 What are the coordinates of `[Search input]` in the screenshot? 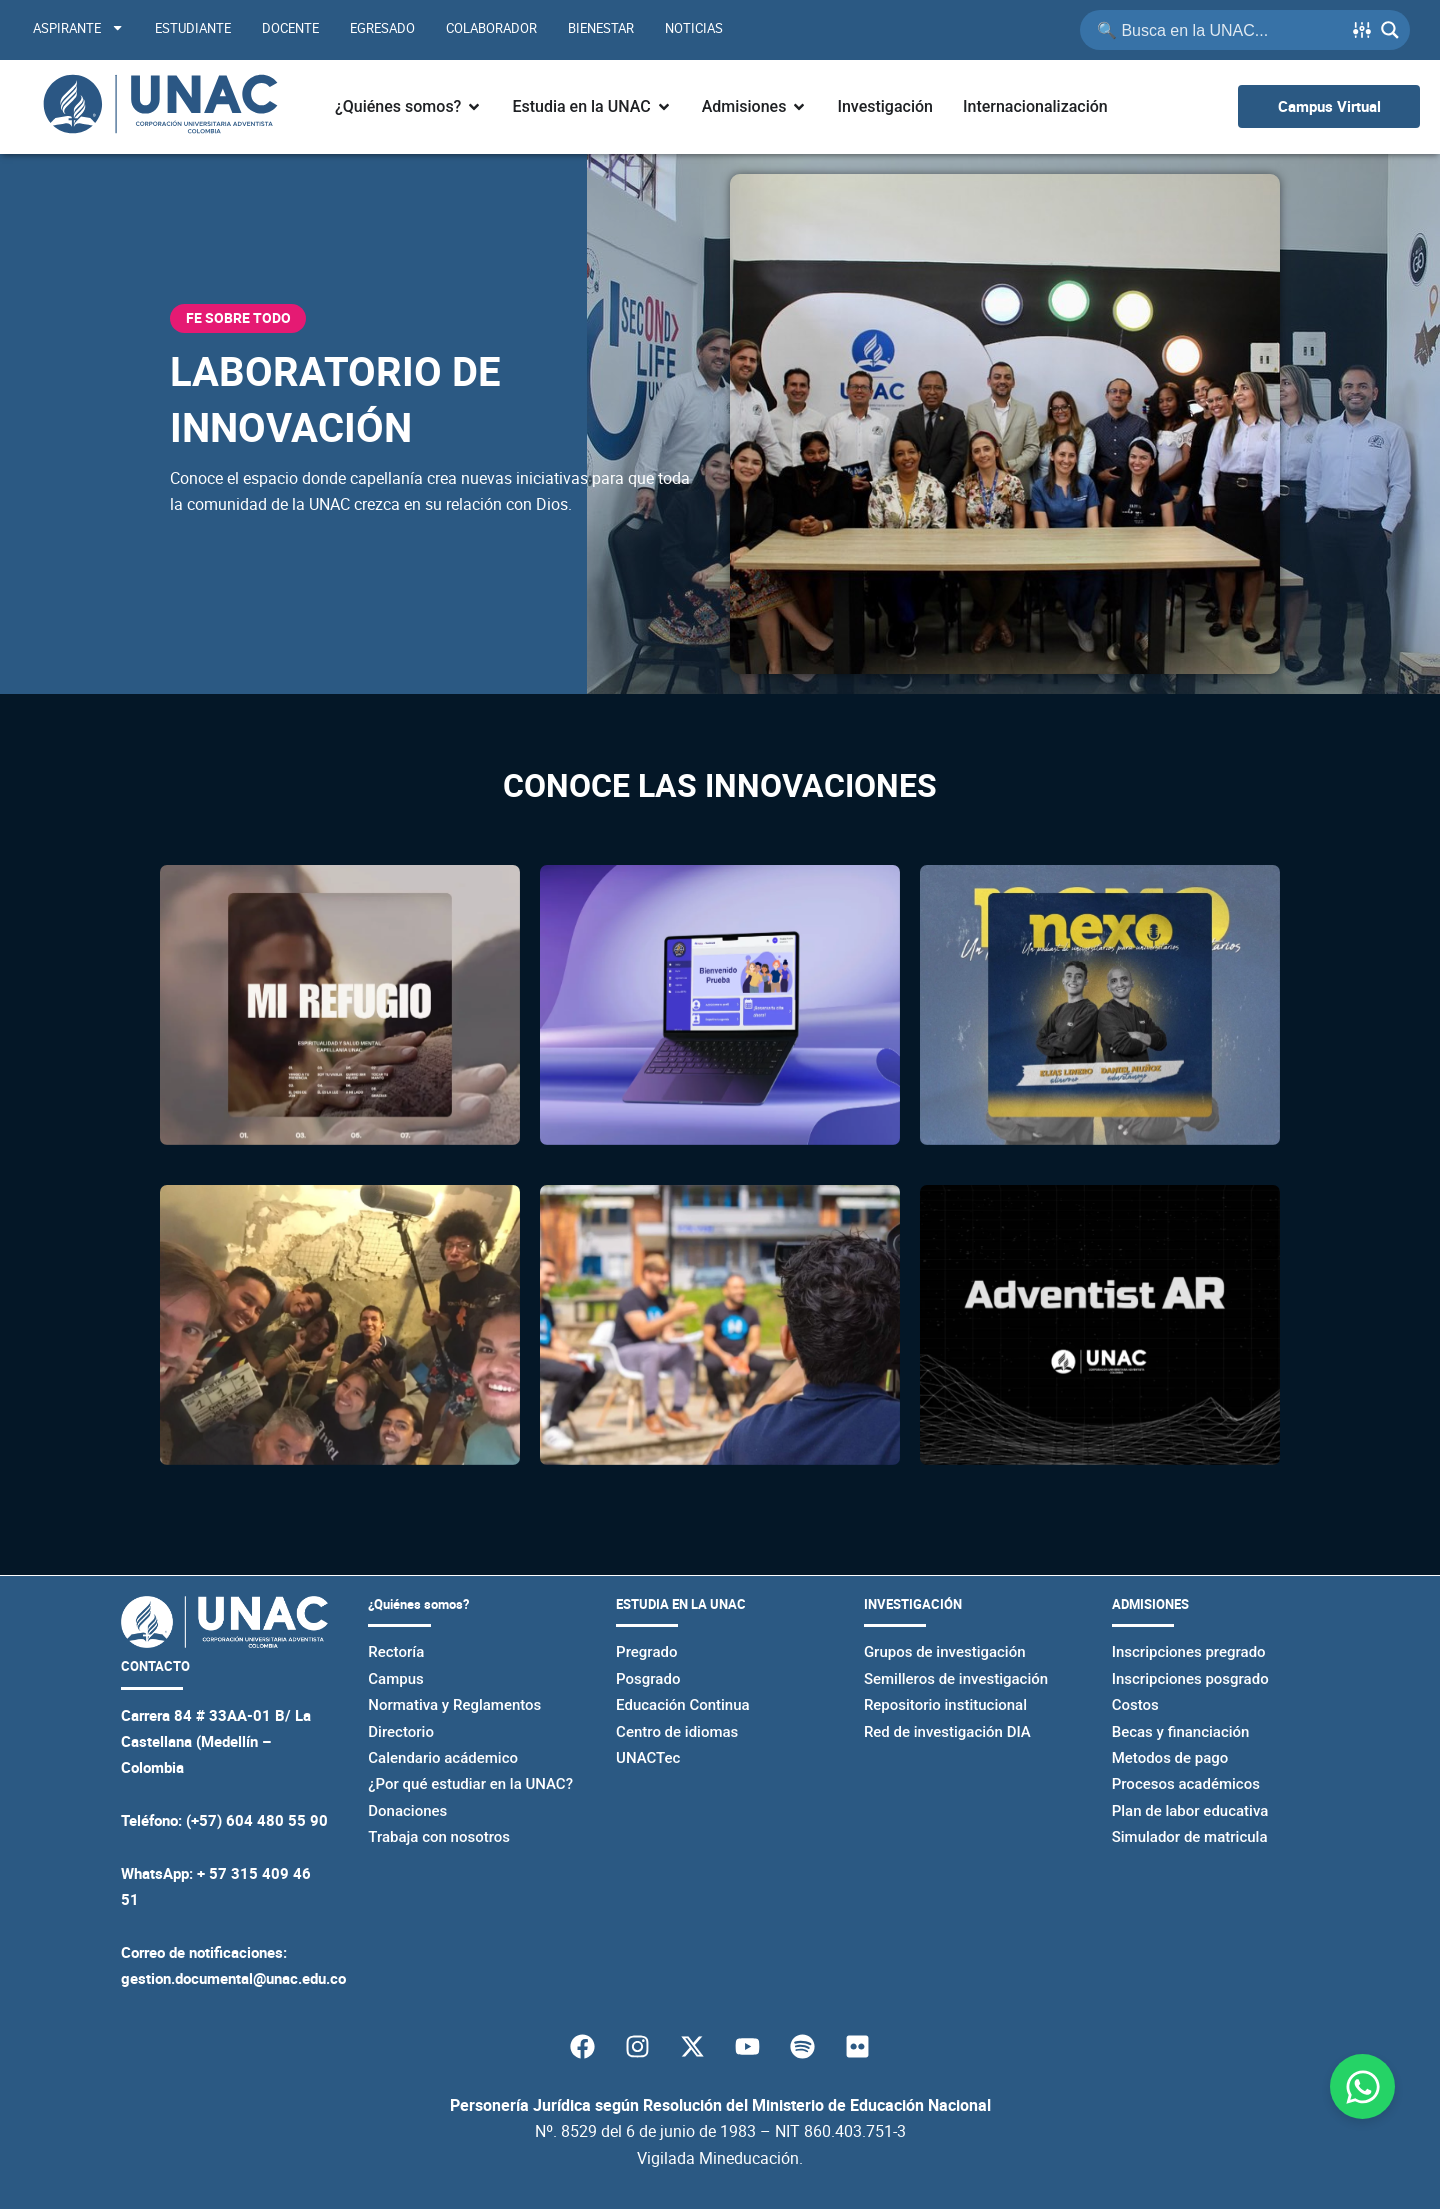 It's located at (1218, 30).